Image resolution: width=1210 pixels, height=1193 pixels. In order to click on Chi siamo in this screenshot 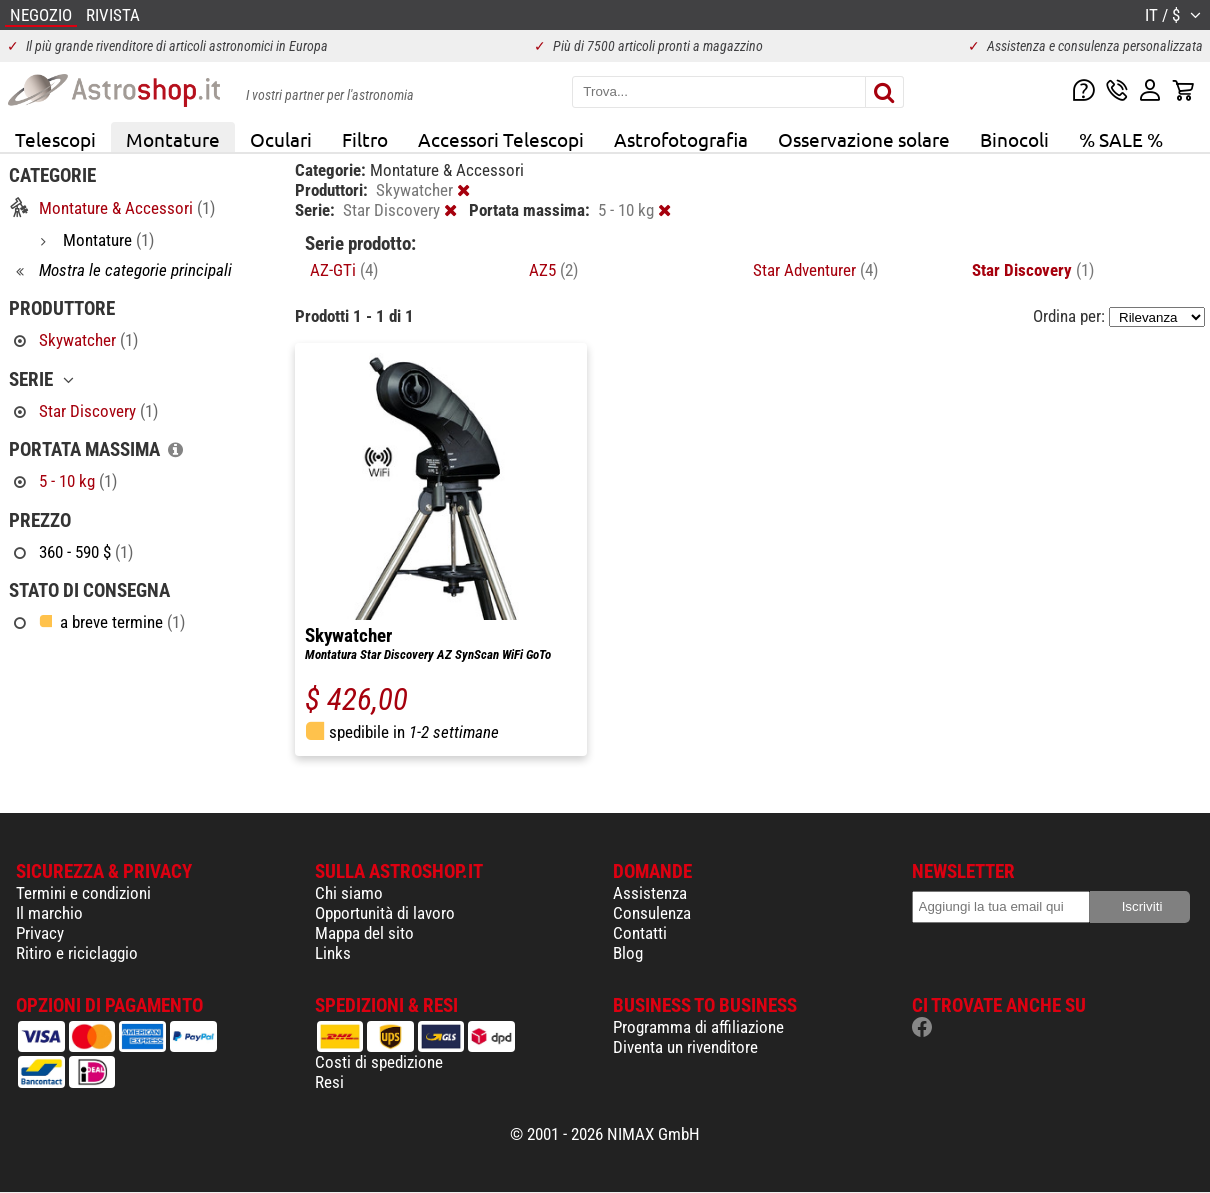, I will do `click(349, 893)`.